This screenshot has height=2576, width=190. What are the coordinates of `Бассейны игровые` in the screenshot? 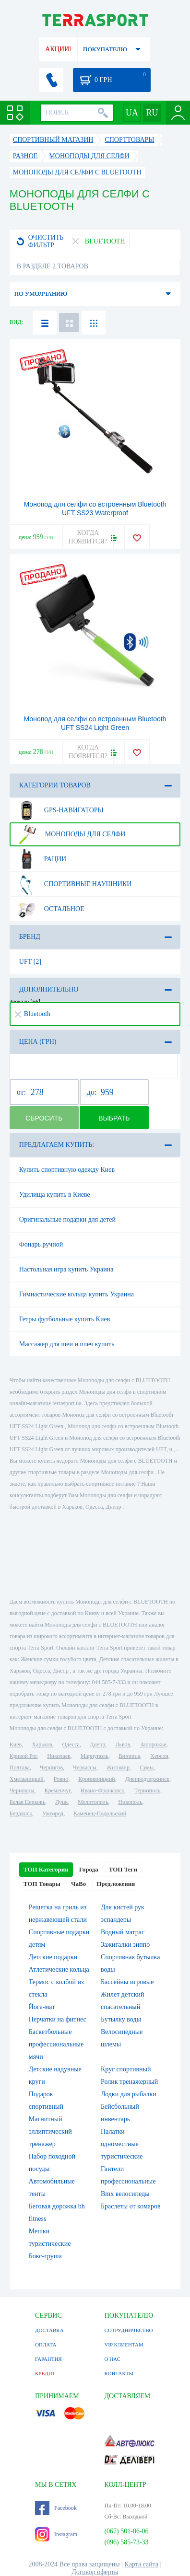 It's located at (127, 1982).